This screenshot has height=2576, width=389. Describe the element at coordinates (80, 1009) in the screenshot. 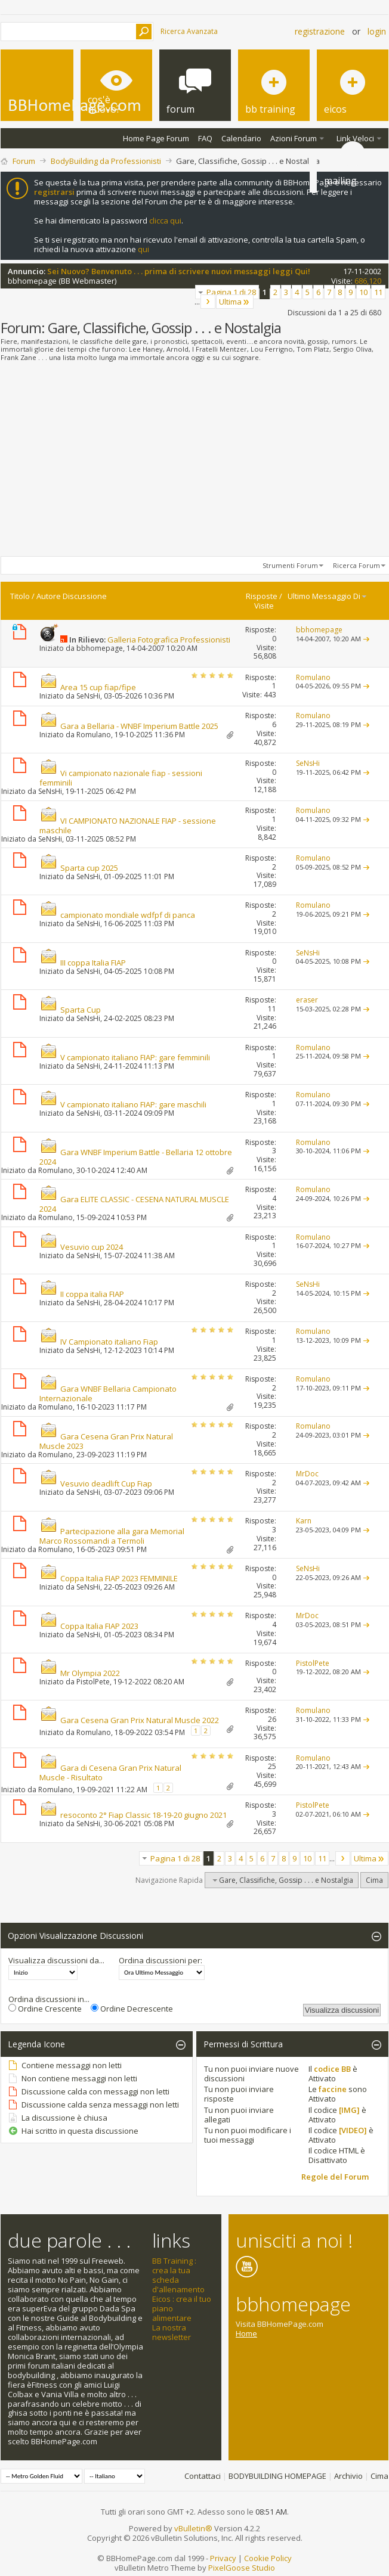

I see `Sparta Cup` at that location.